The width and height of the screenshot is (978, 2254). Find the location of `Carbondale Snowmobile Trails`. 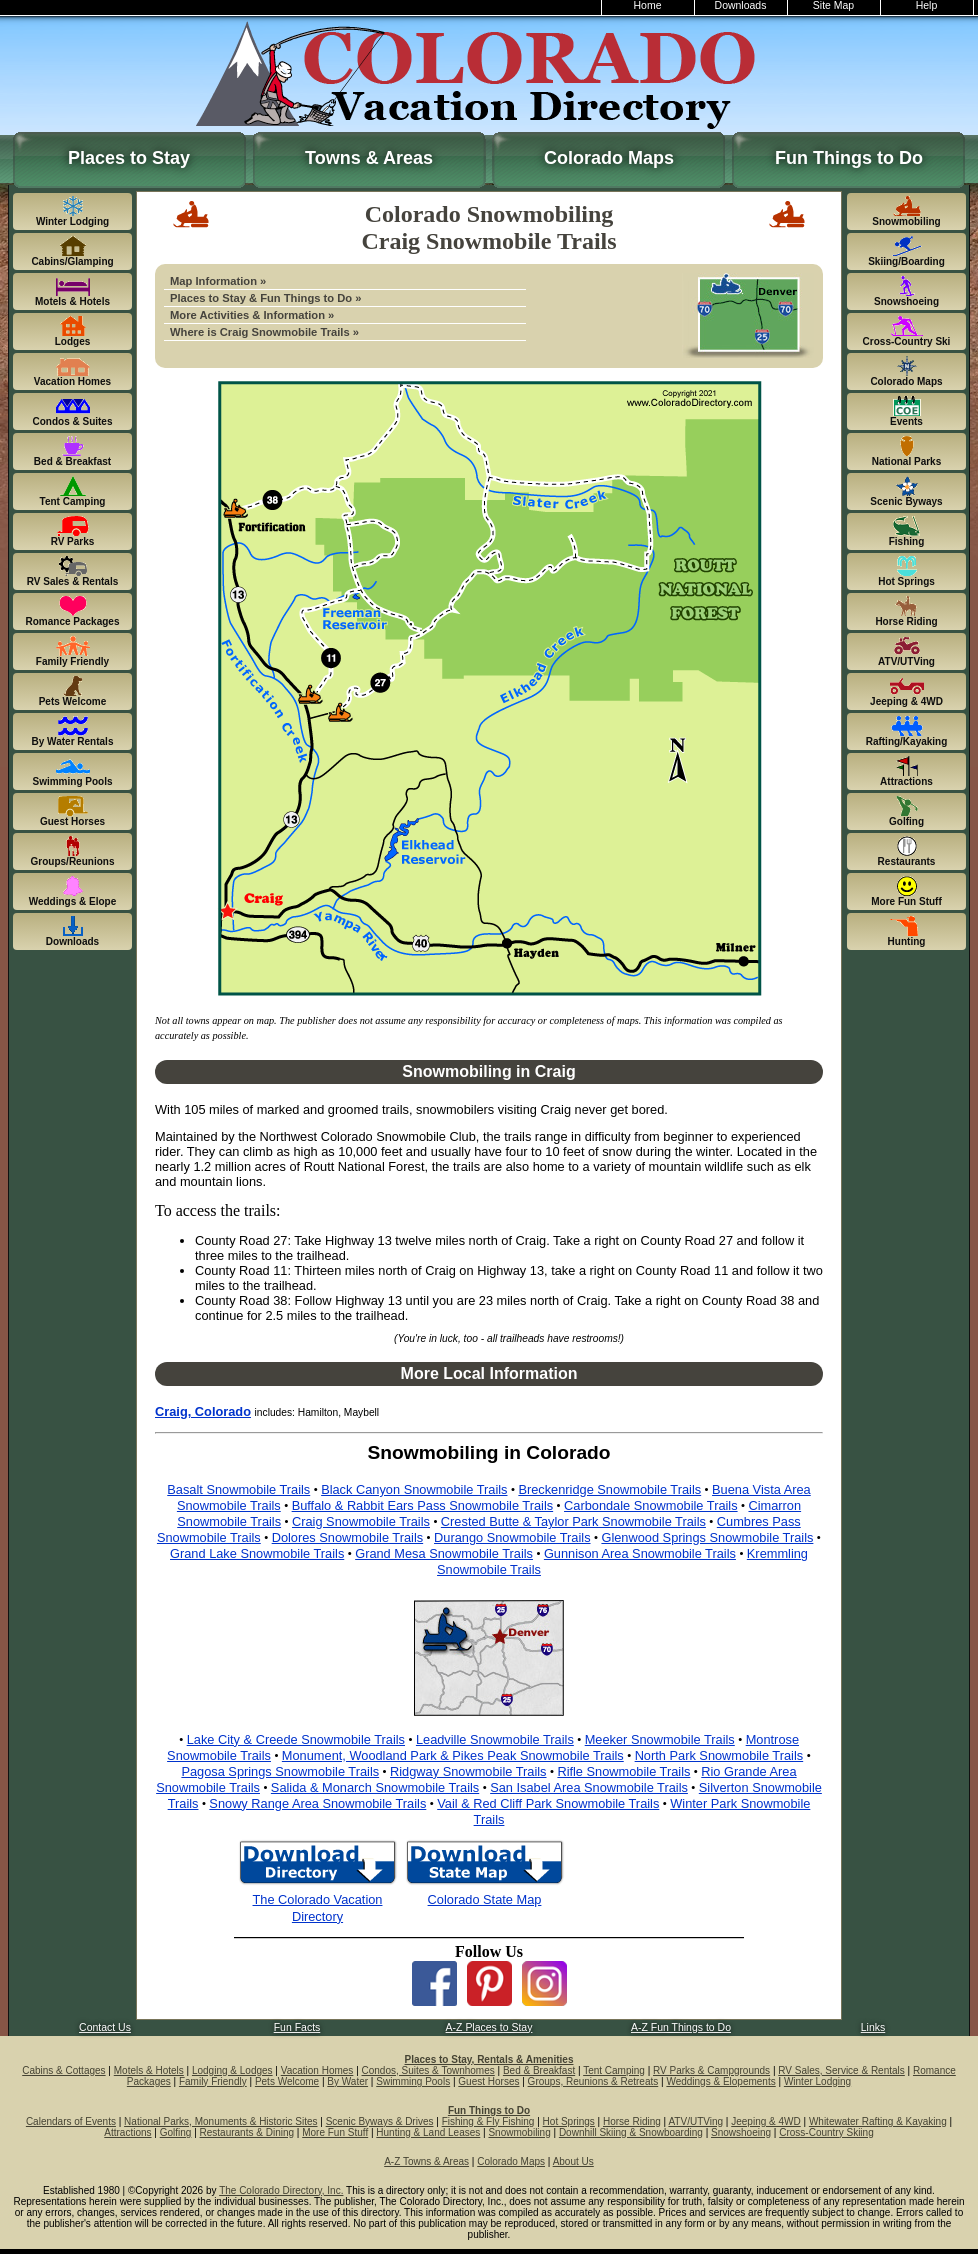

Carbondale Snowmobile Trails is located at coordinates (651, 1505).